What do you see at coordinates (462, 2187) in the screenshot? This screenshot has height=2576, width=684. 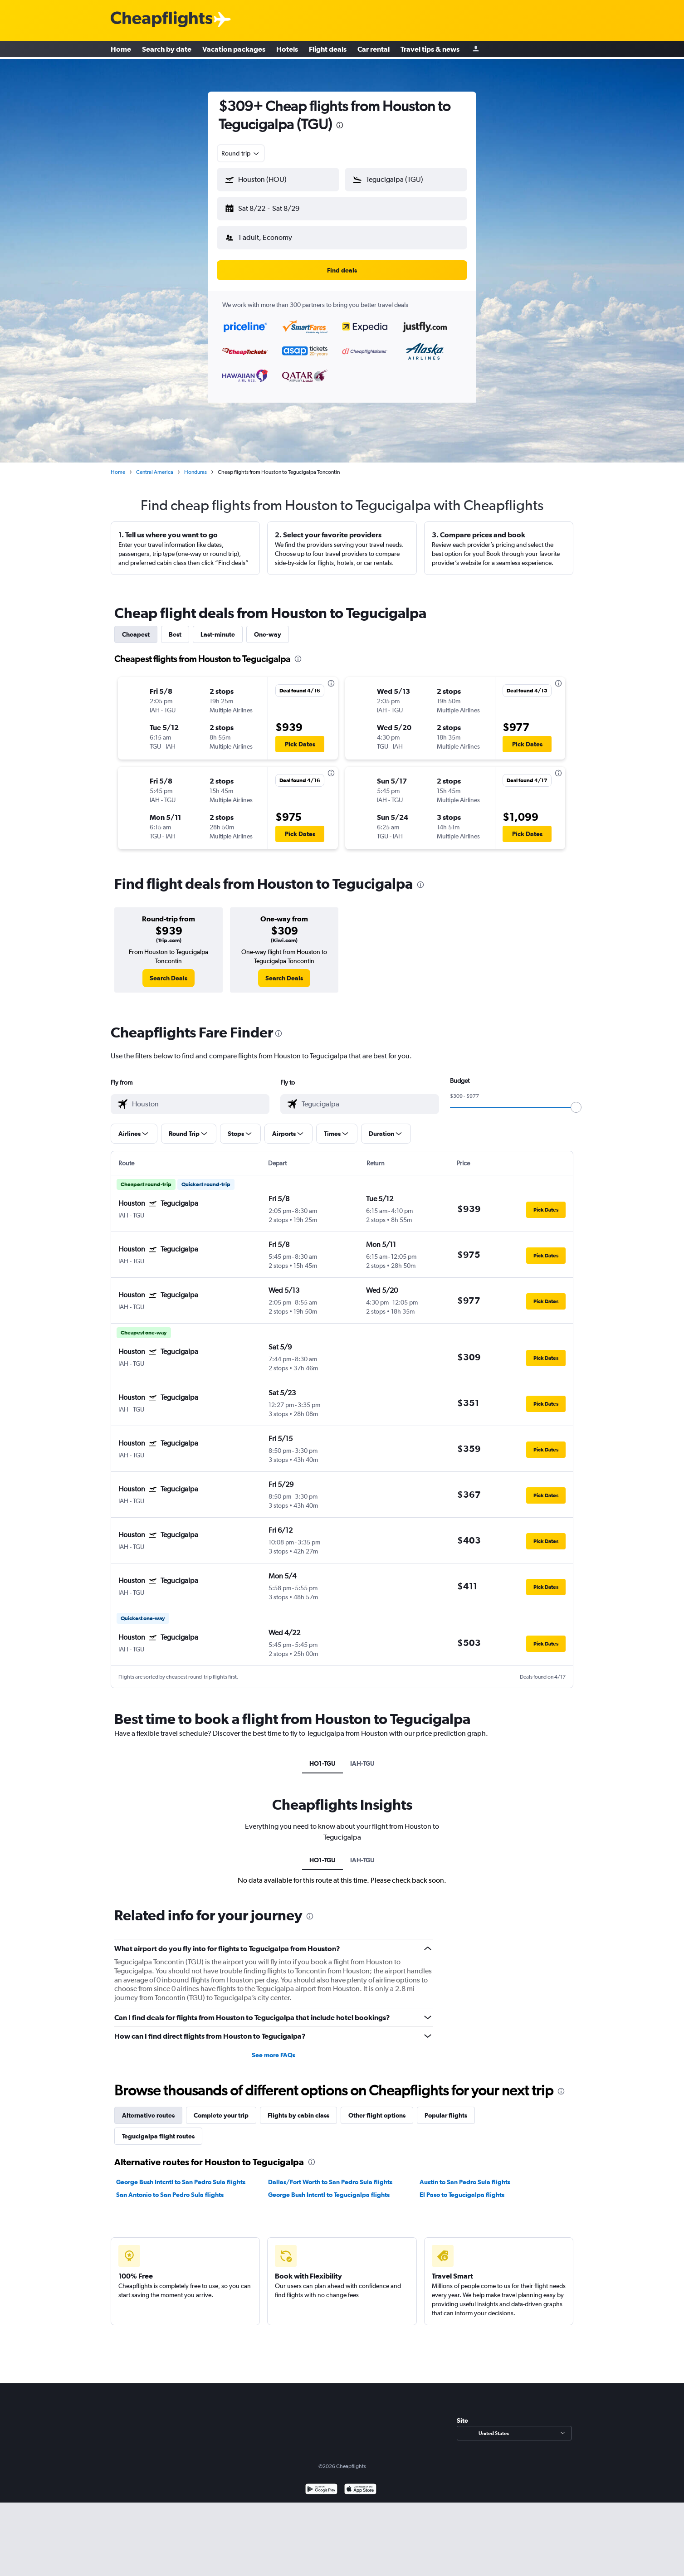 I see `El Paso to Tegucigalpa flights` at bounding box center [462, 2187].